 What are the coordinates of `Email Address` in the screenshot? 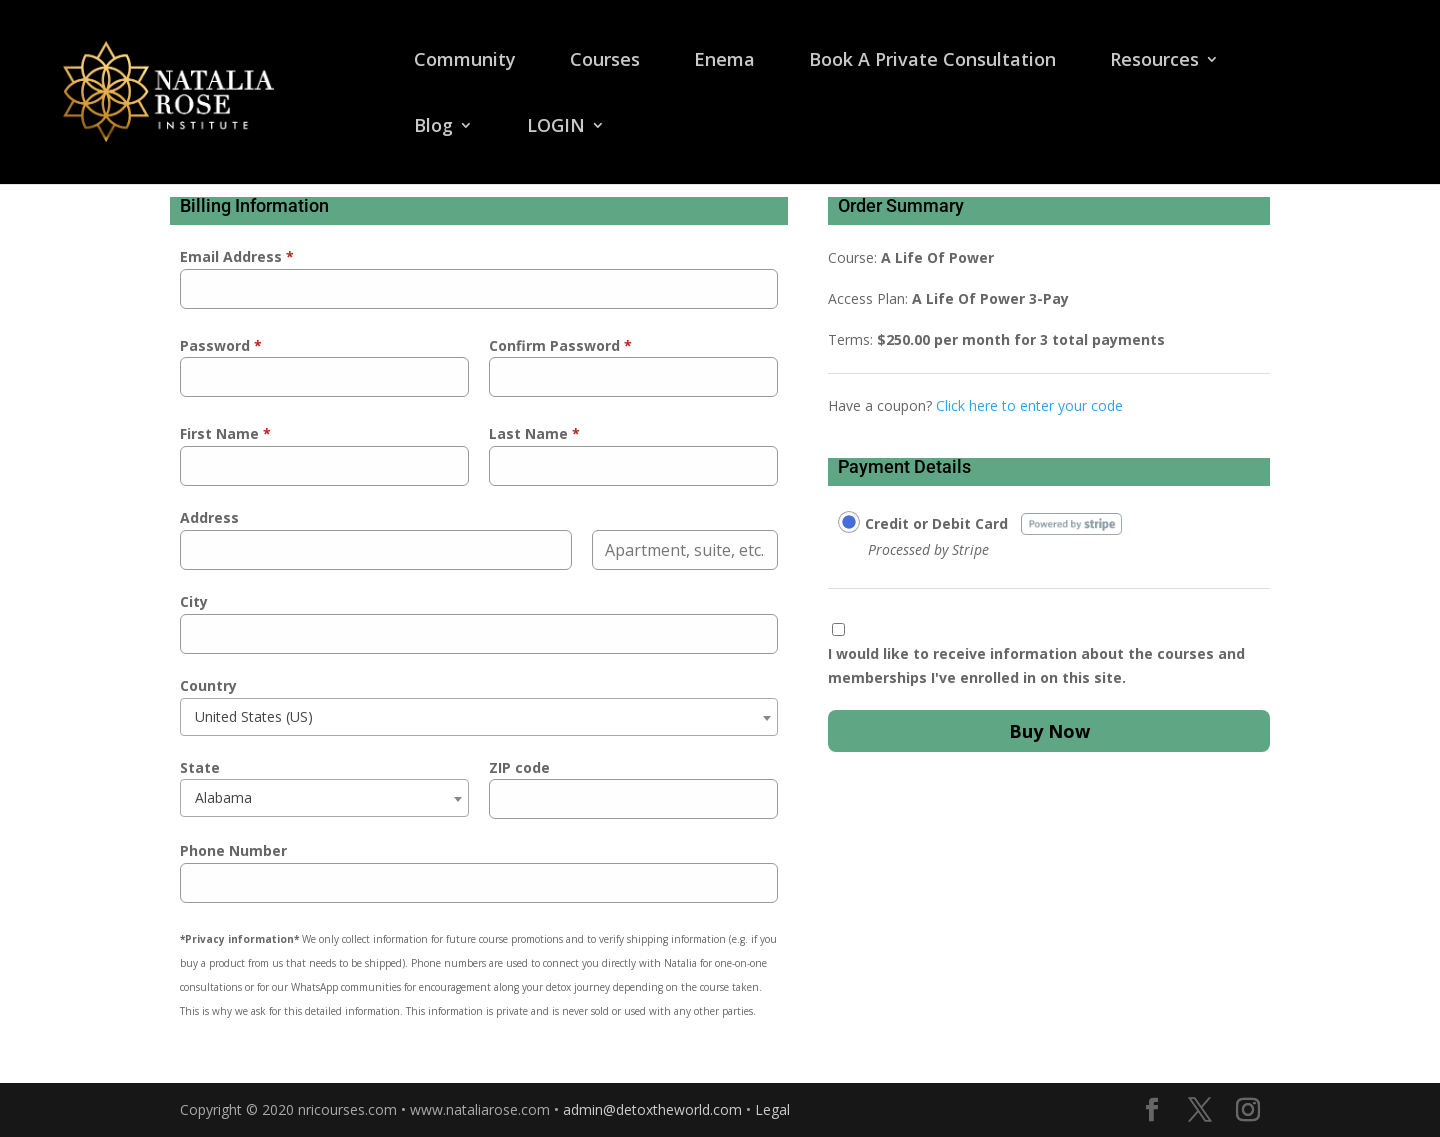 It's located at (237, 256).